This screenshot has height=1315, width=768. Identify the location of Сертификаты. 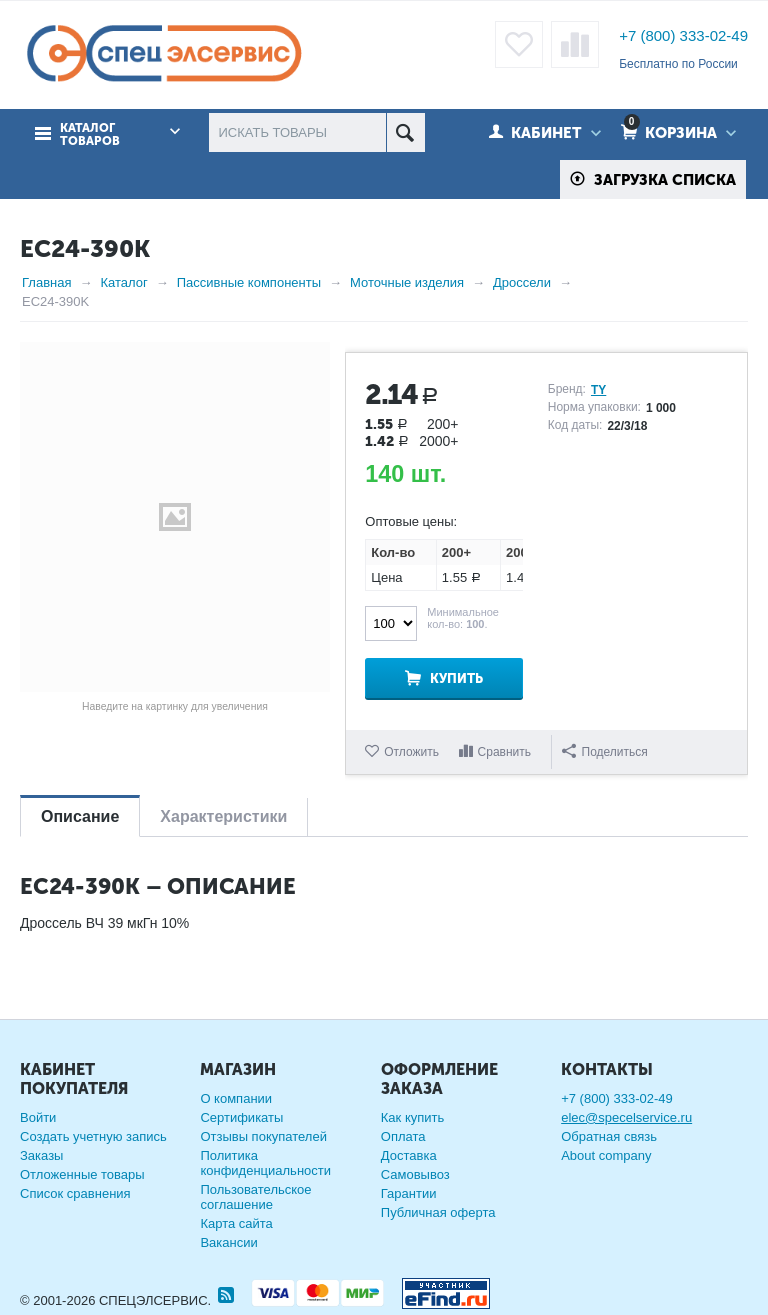
(241, 1117).